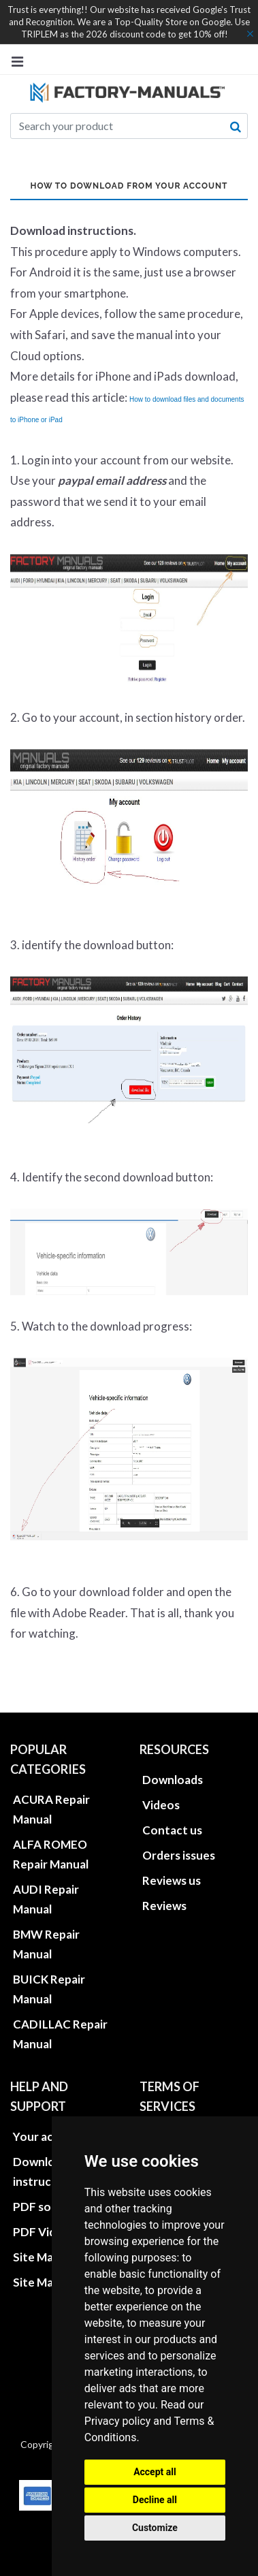  What do you see at coordinates (235, 126) in the screenshot?
I see `[search button]` at bounding box center [235, 126].